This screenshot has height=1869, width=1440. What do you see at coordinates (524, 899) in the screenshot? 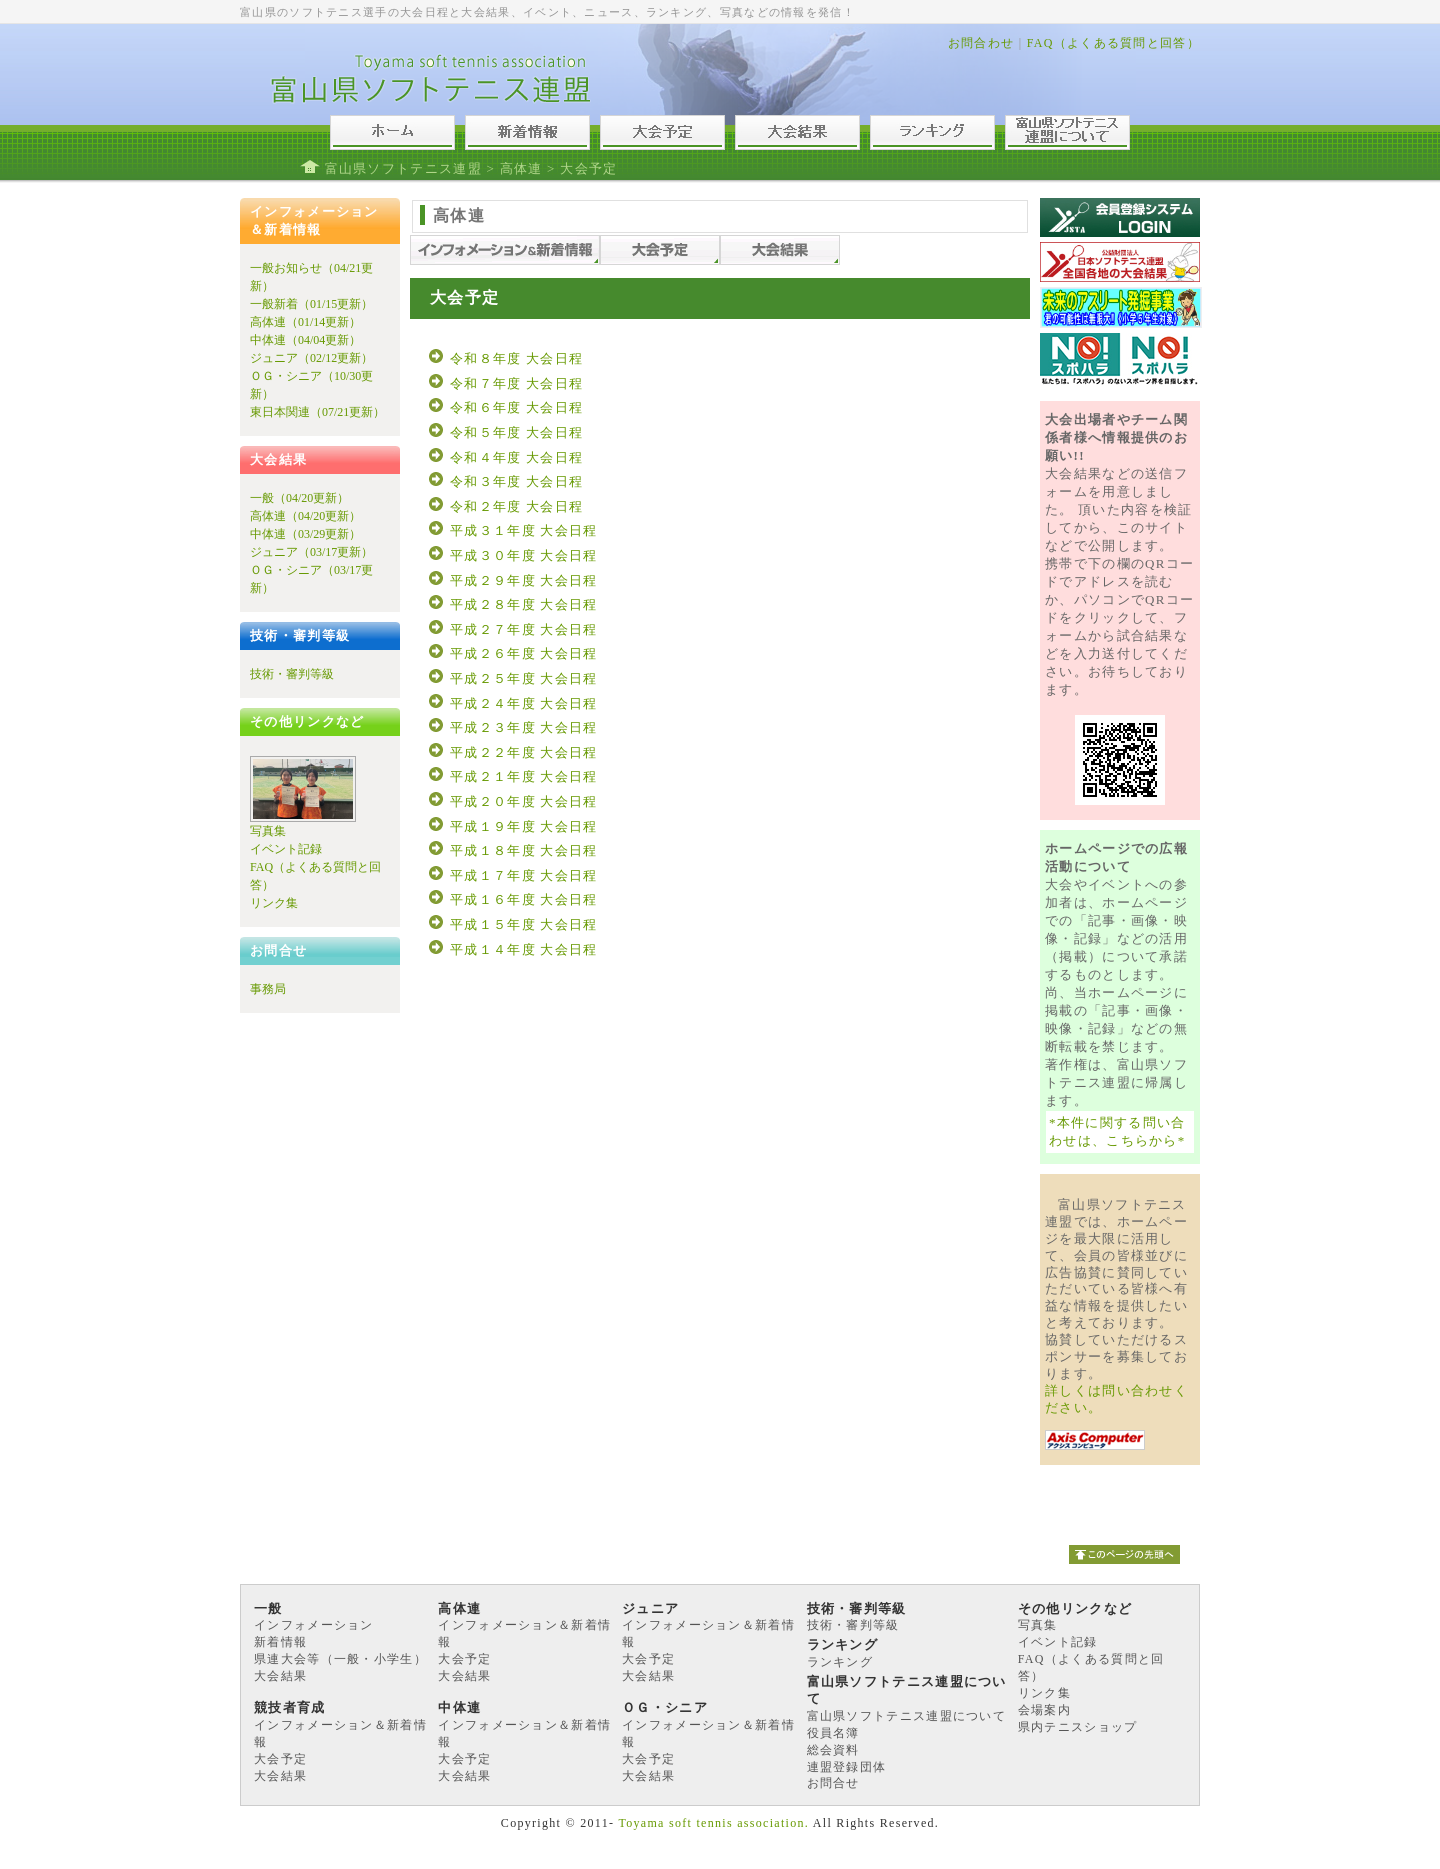
I see `平成１６年度 大会日程` at bounding box center [524, 899].